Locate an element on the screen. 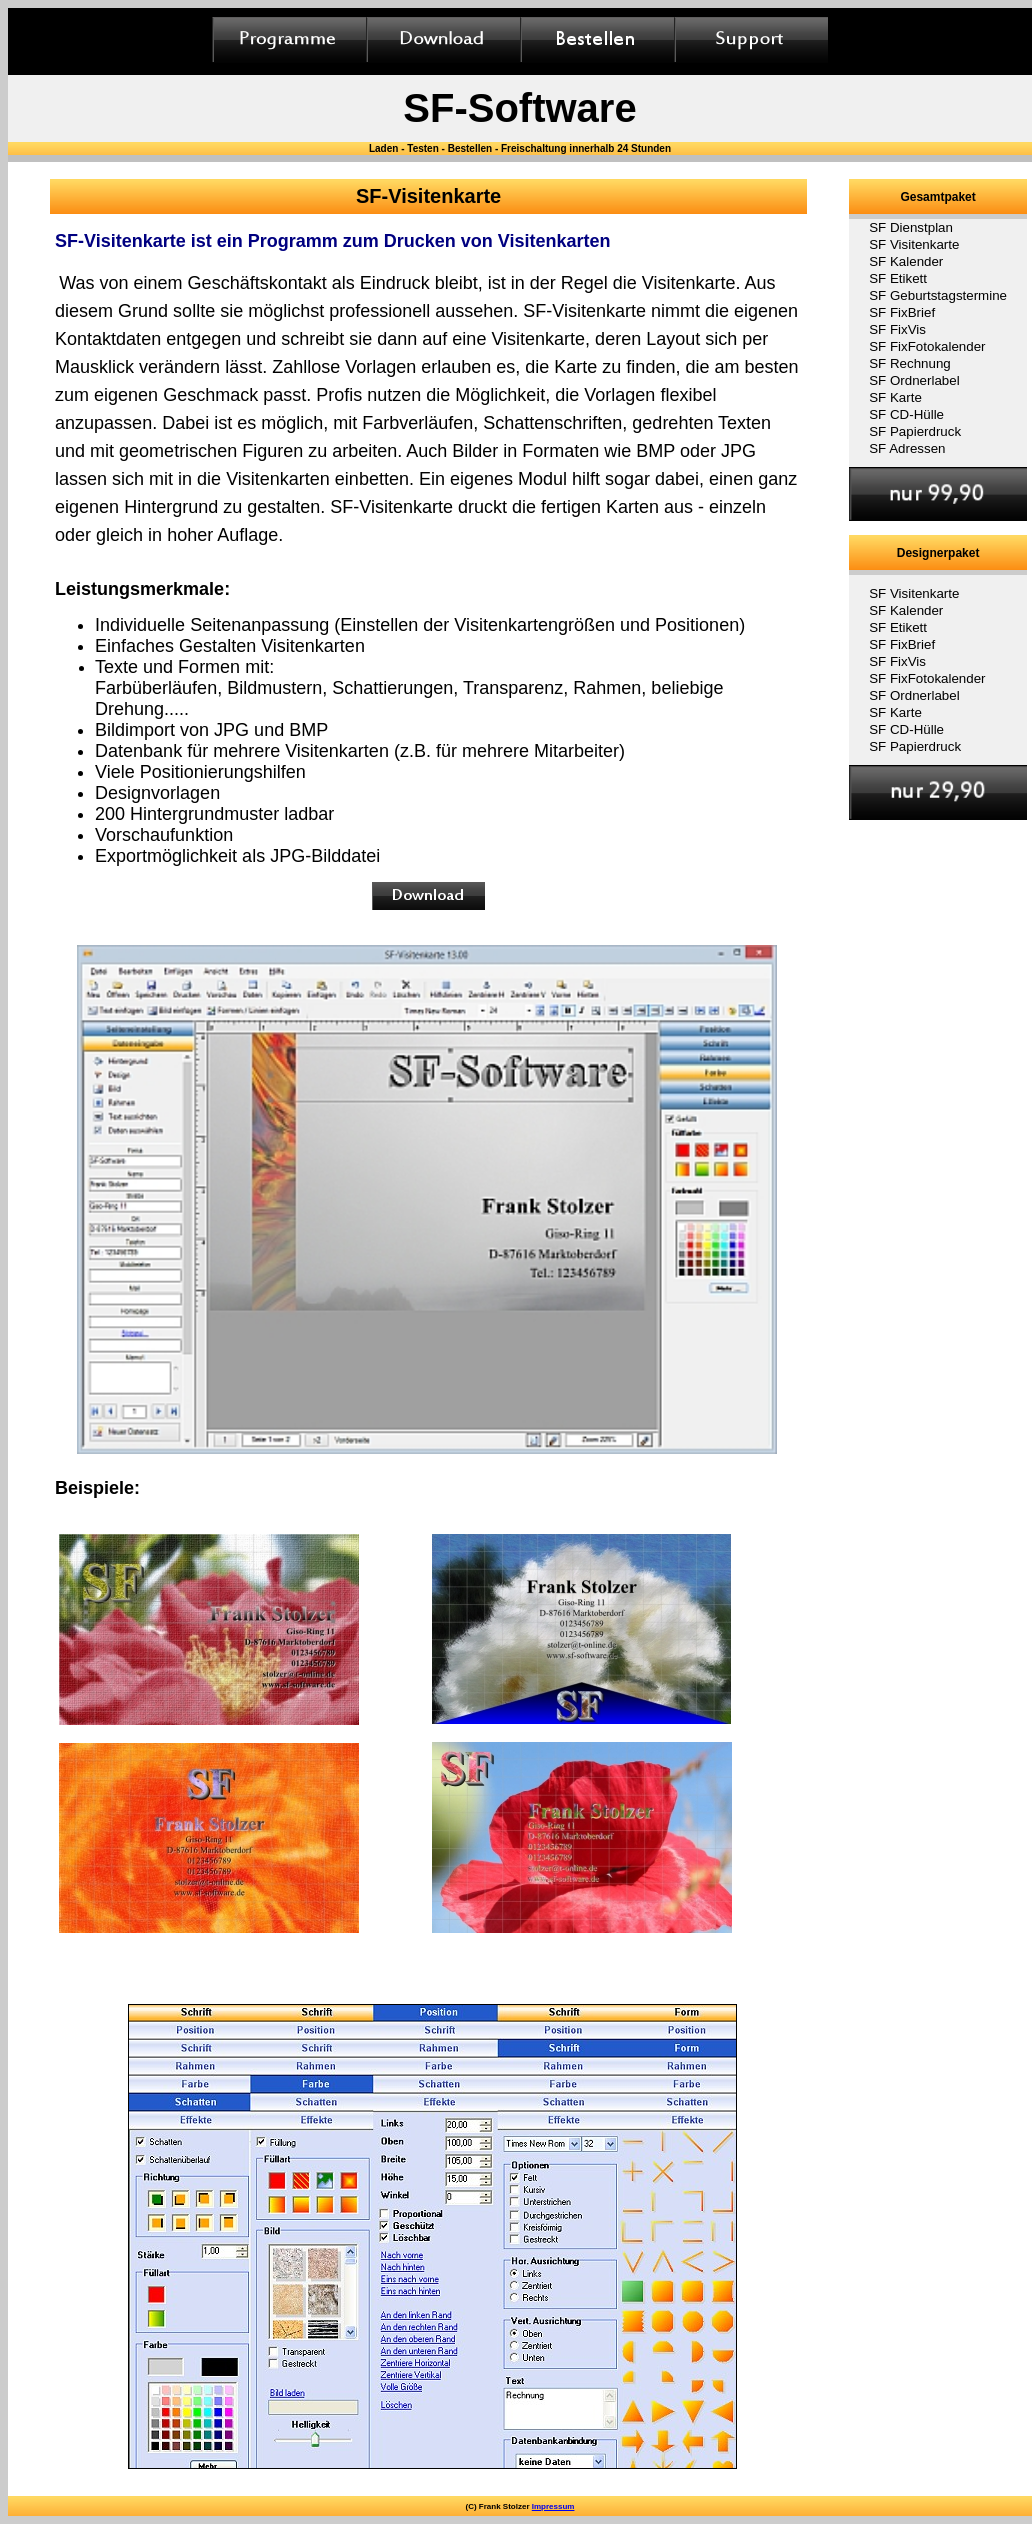 Image resolution: width=1032 pixels, height=2524 pixels. SF Papierdruck is located at coordinates (915, 431).